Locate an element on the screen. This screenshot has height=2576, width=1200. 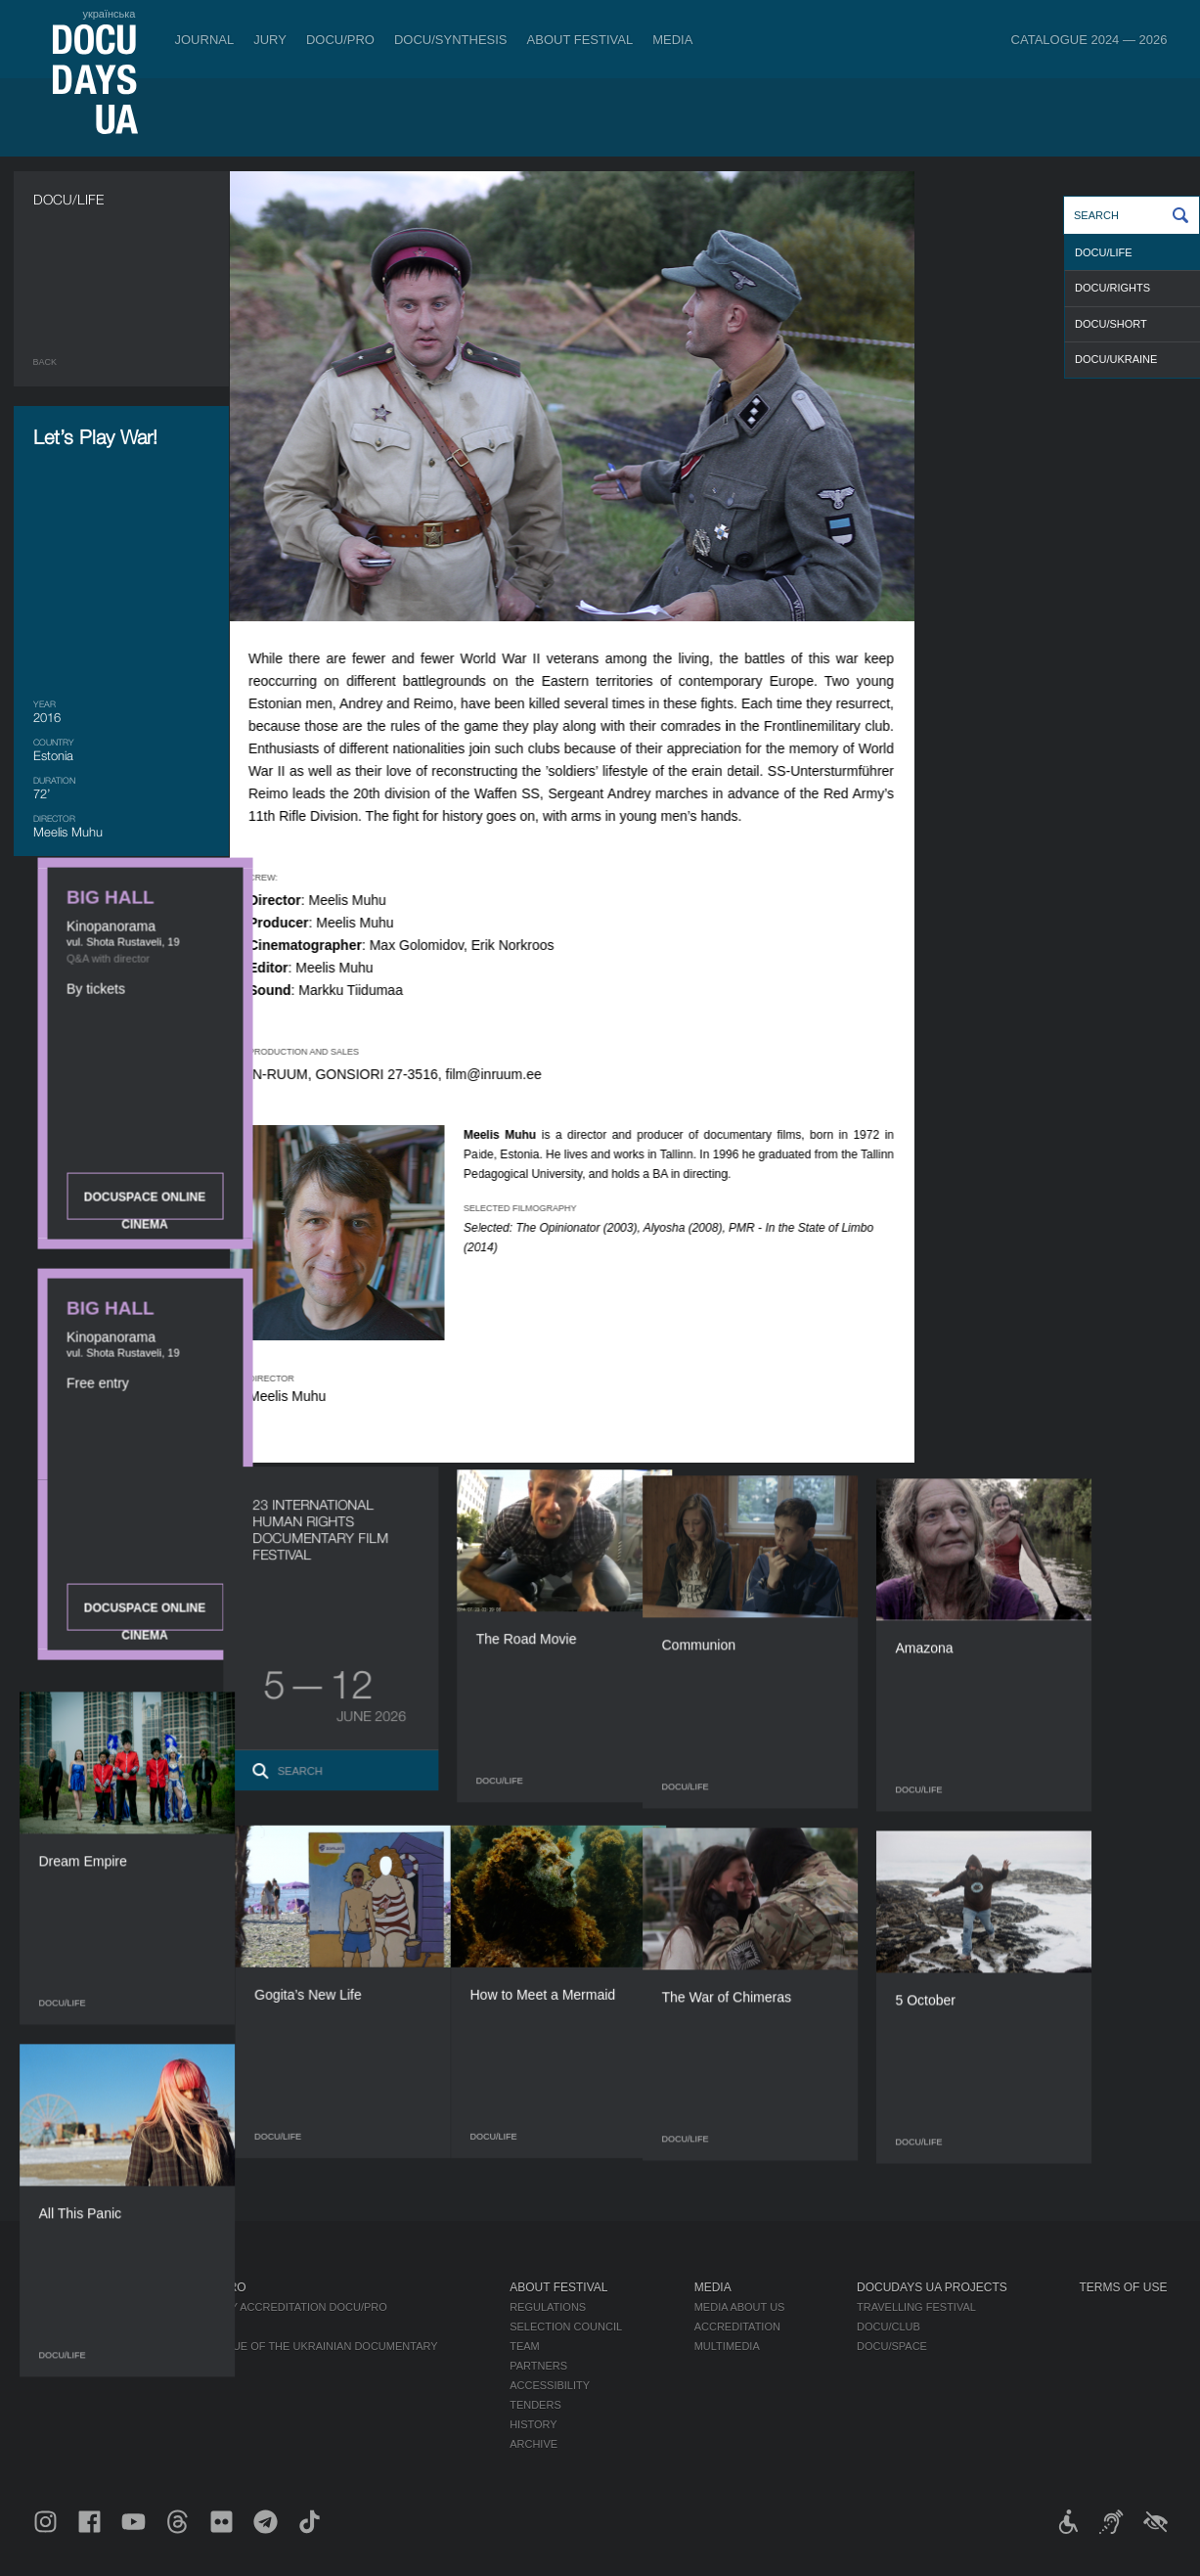
DOCU/UKRAINE is located at coordinates (1116, 359).